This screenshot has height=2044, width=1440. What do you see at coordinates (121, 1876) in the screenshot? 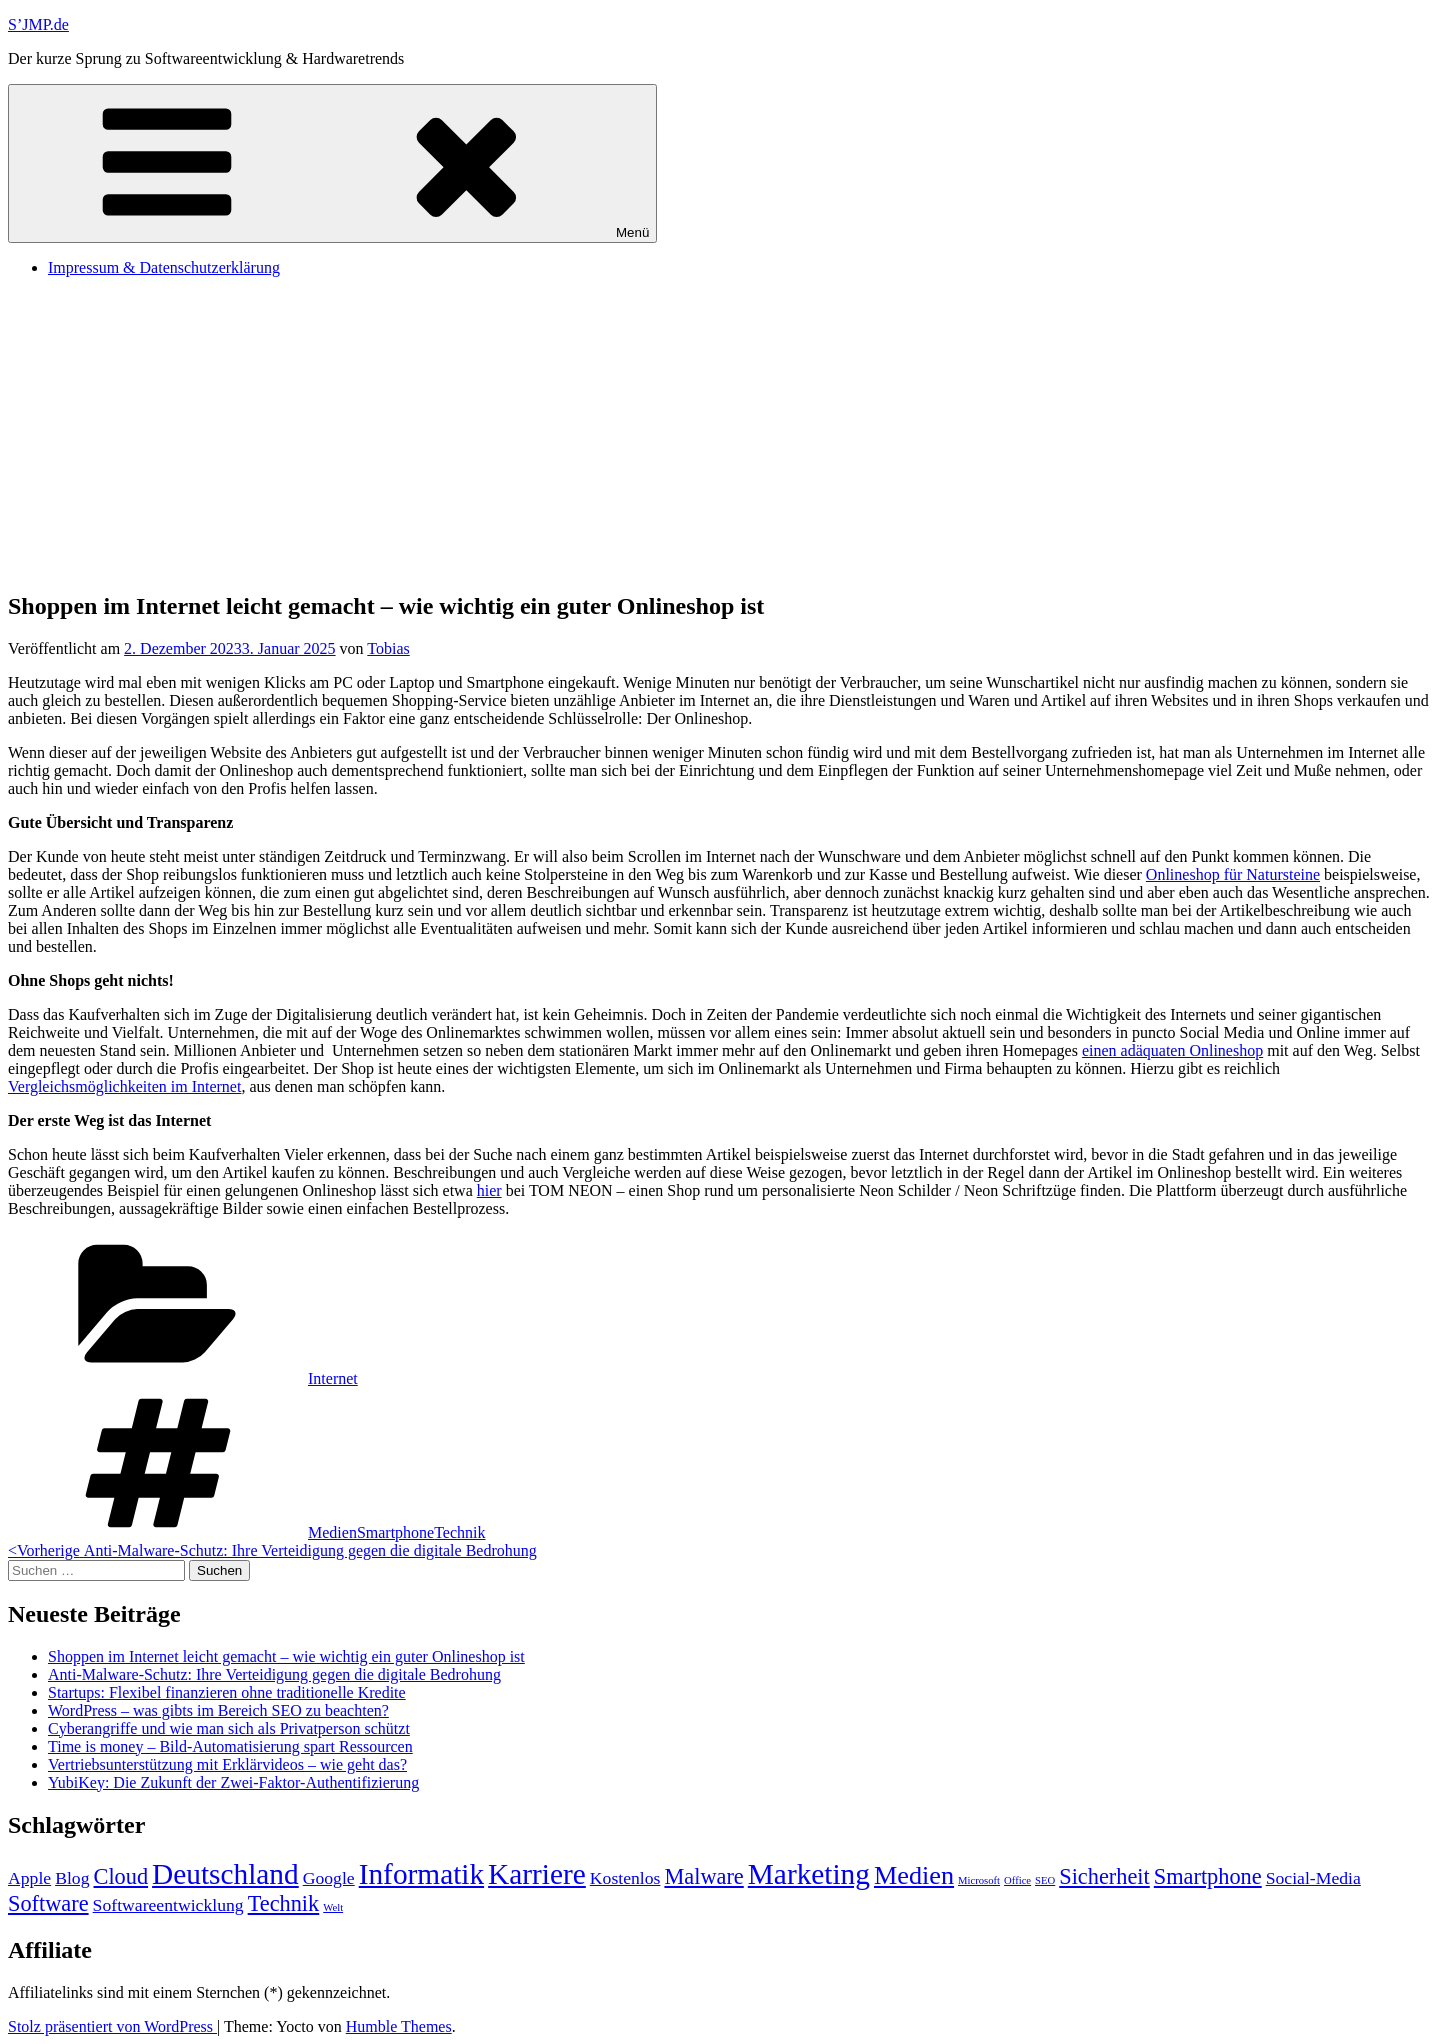
I see `Cloud [Cloud (3 Einträge)]` at bounding box center [121, 1876].